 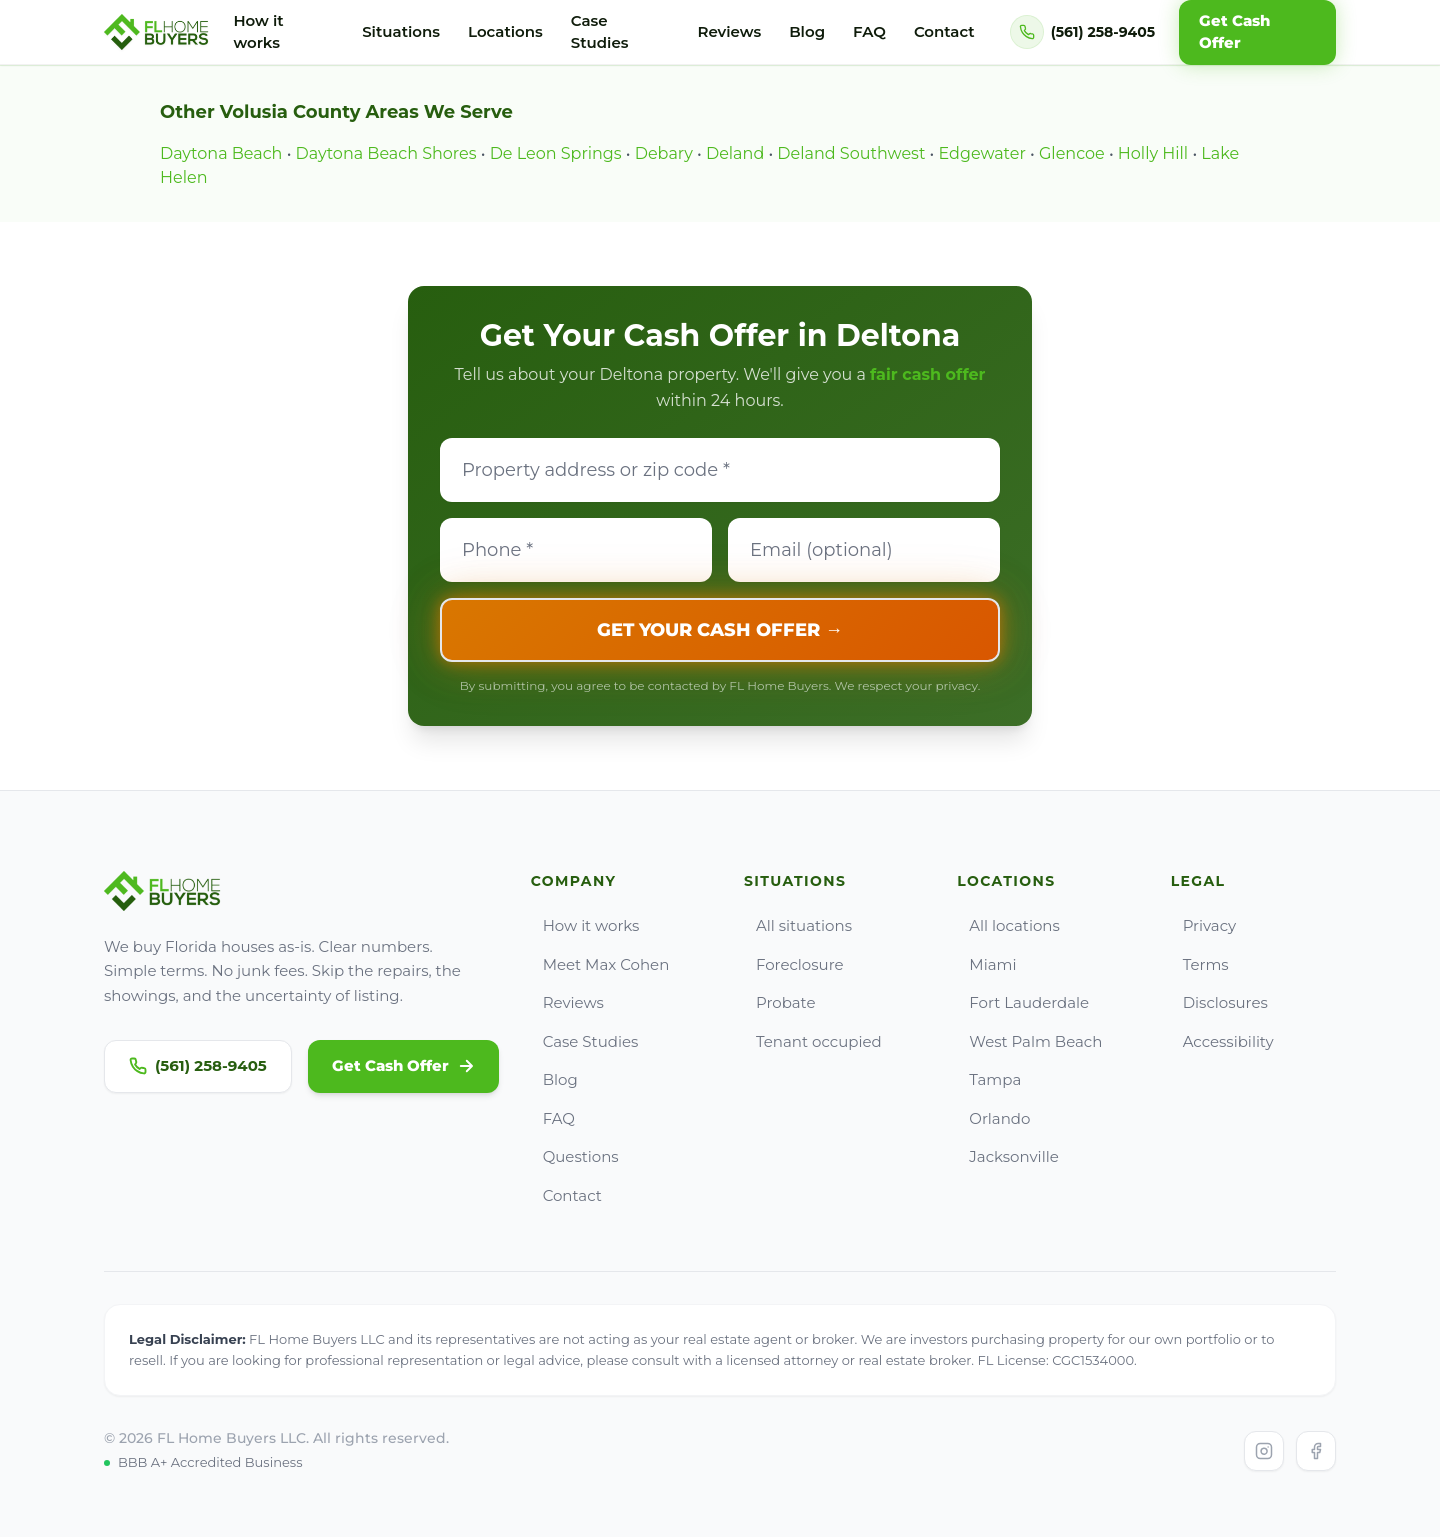 I want to click on Debary, so click(x=664, y=153).